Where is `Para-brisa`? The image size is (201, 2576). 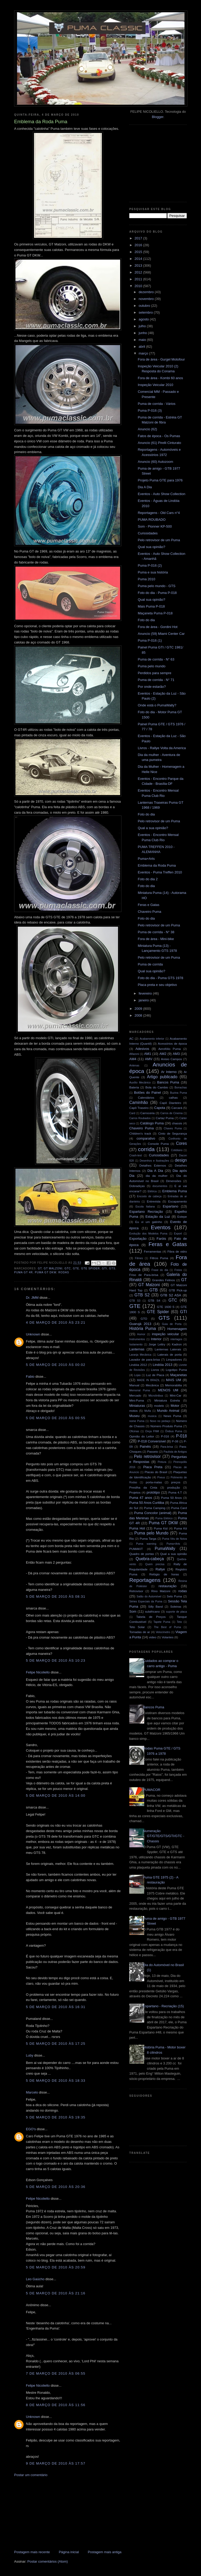 Para-brisa is located at coordinates (166, 1446).